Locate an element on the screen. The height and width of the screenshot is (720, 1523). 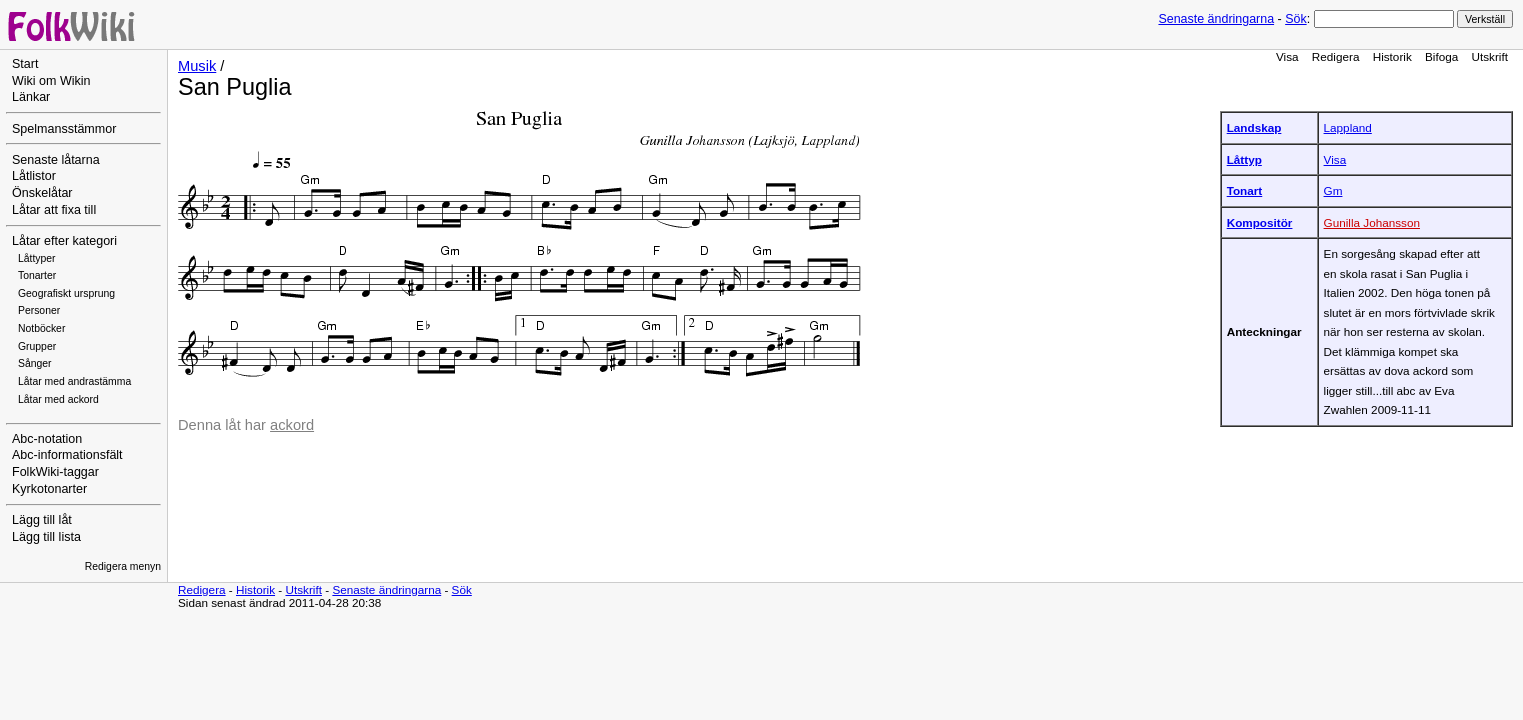
Spelmansstämmor is located at coordinates (64, 129).